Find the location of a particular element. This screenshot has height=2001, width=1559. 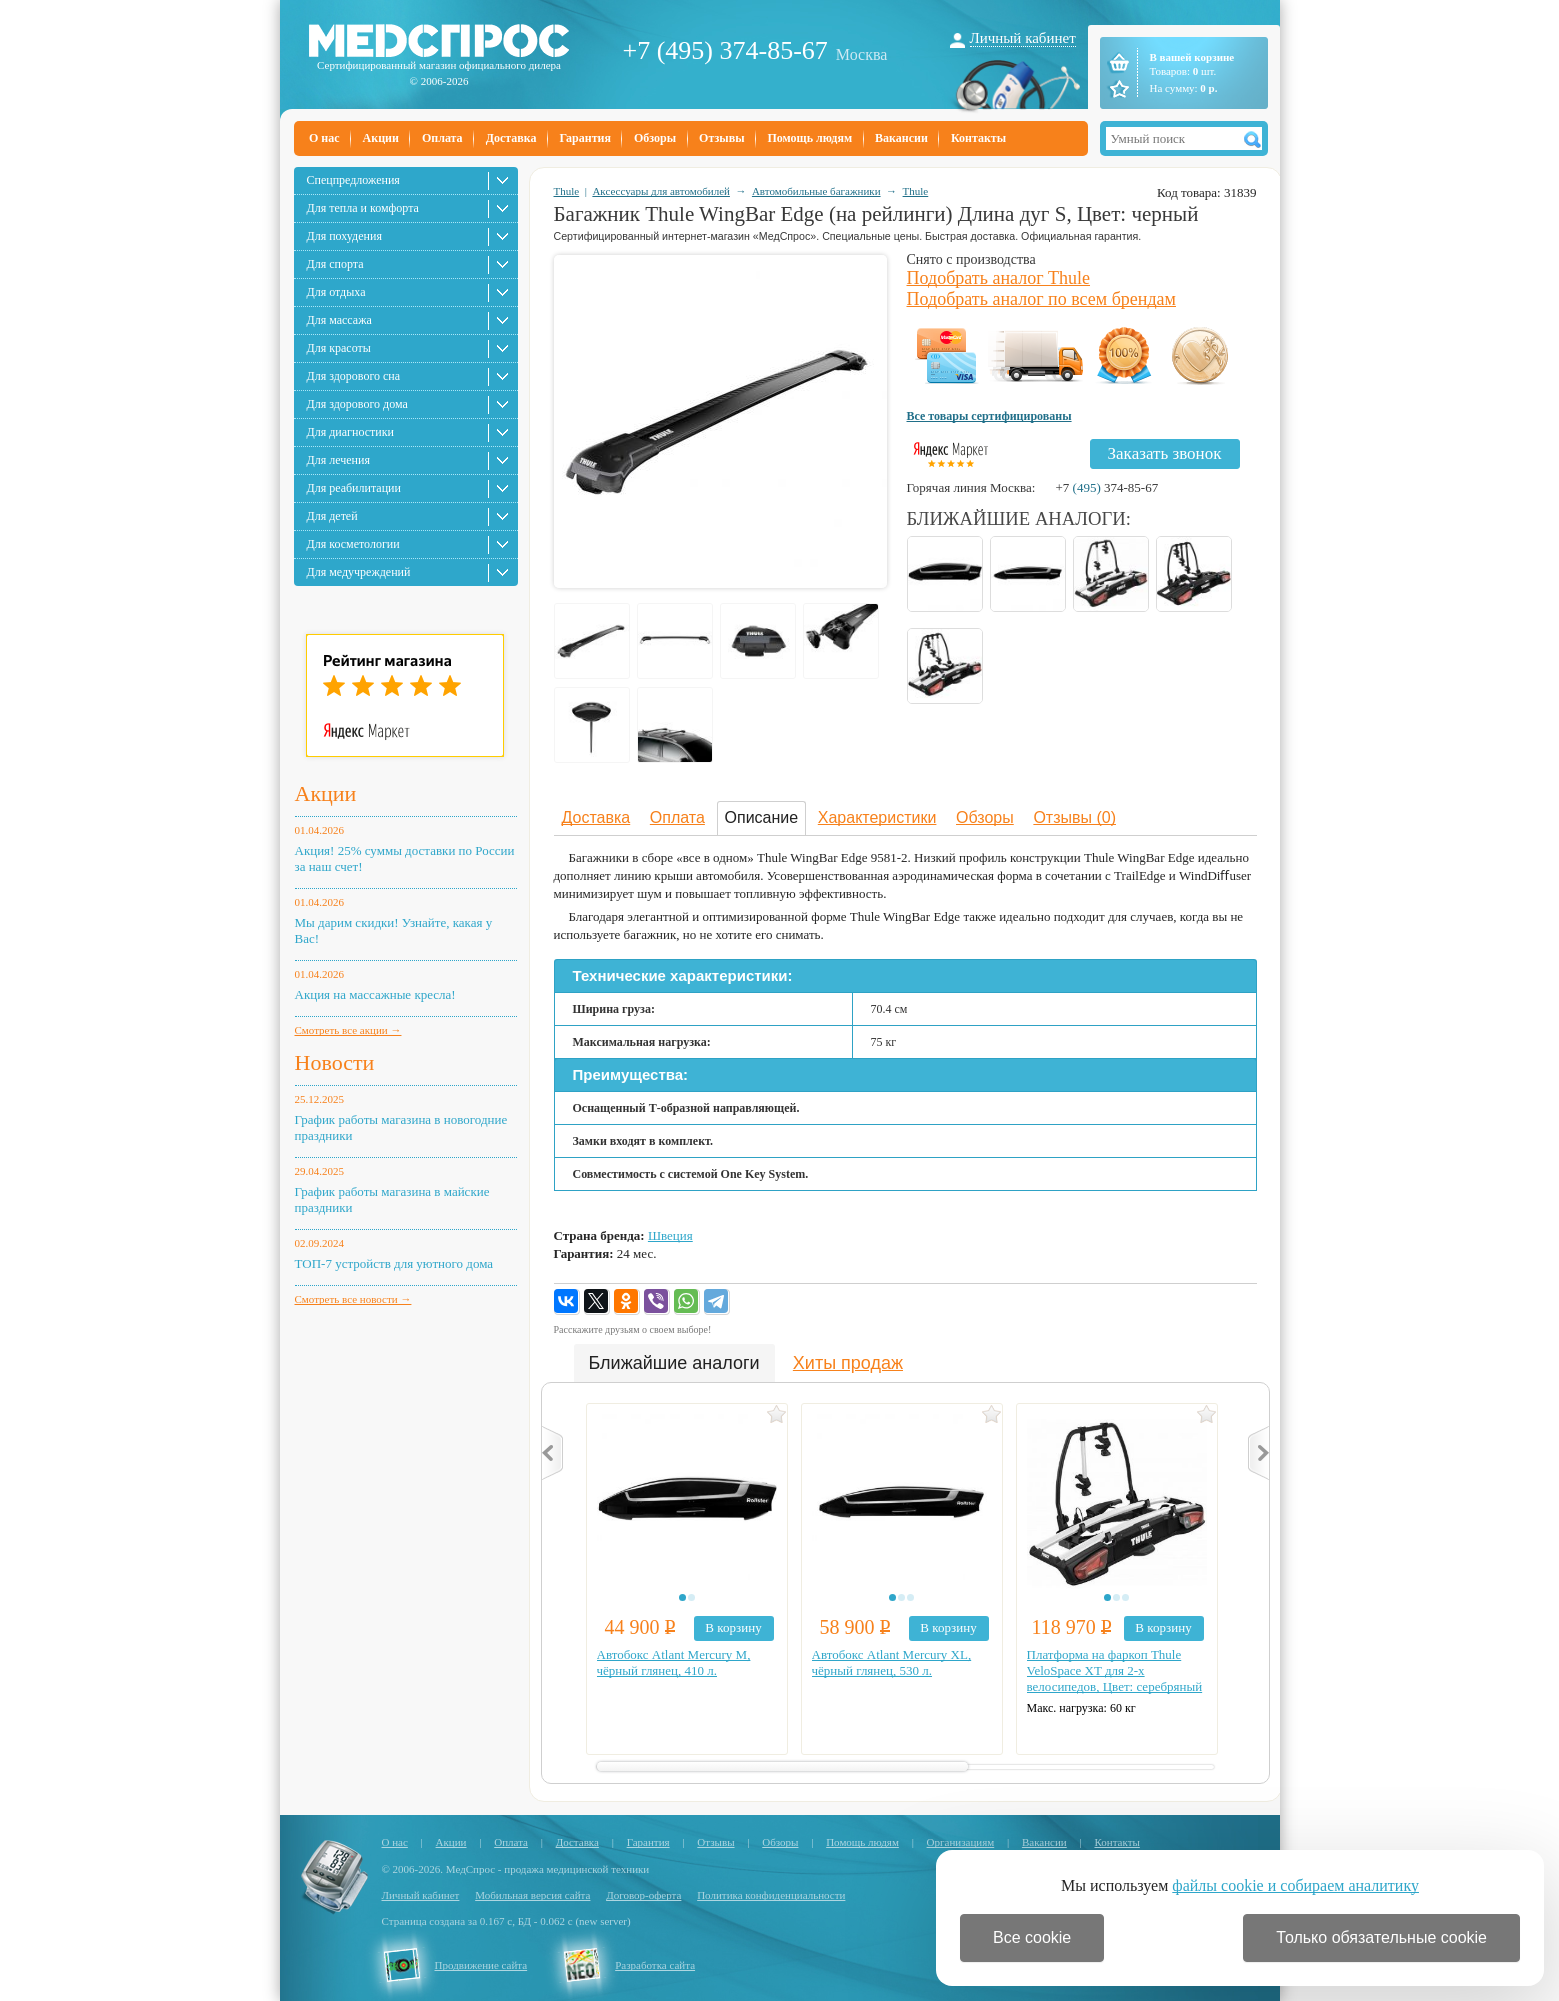

Оплата is located at coordinates (442, 138).